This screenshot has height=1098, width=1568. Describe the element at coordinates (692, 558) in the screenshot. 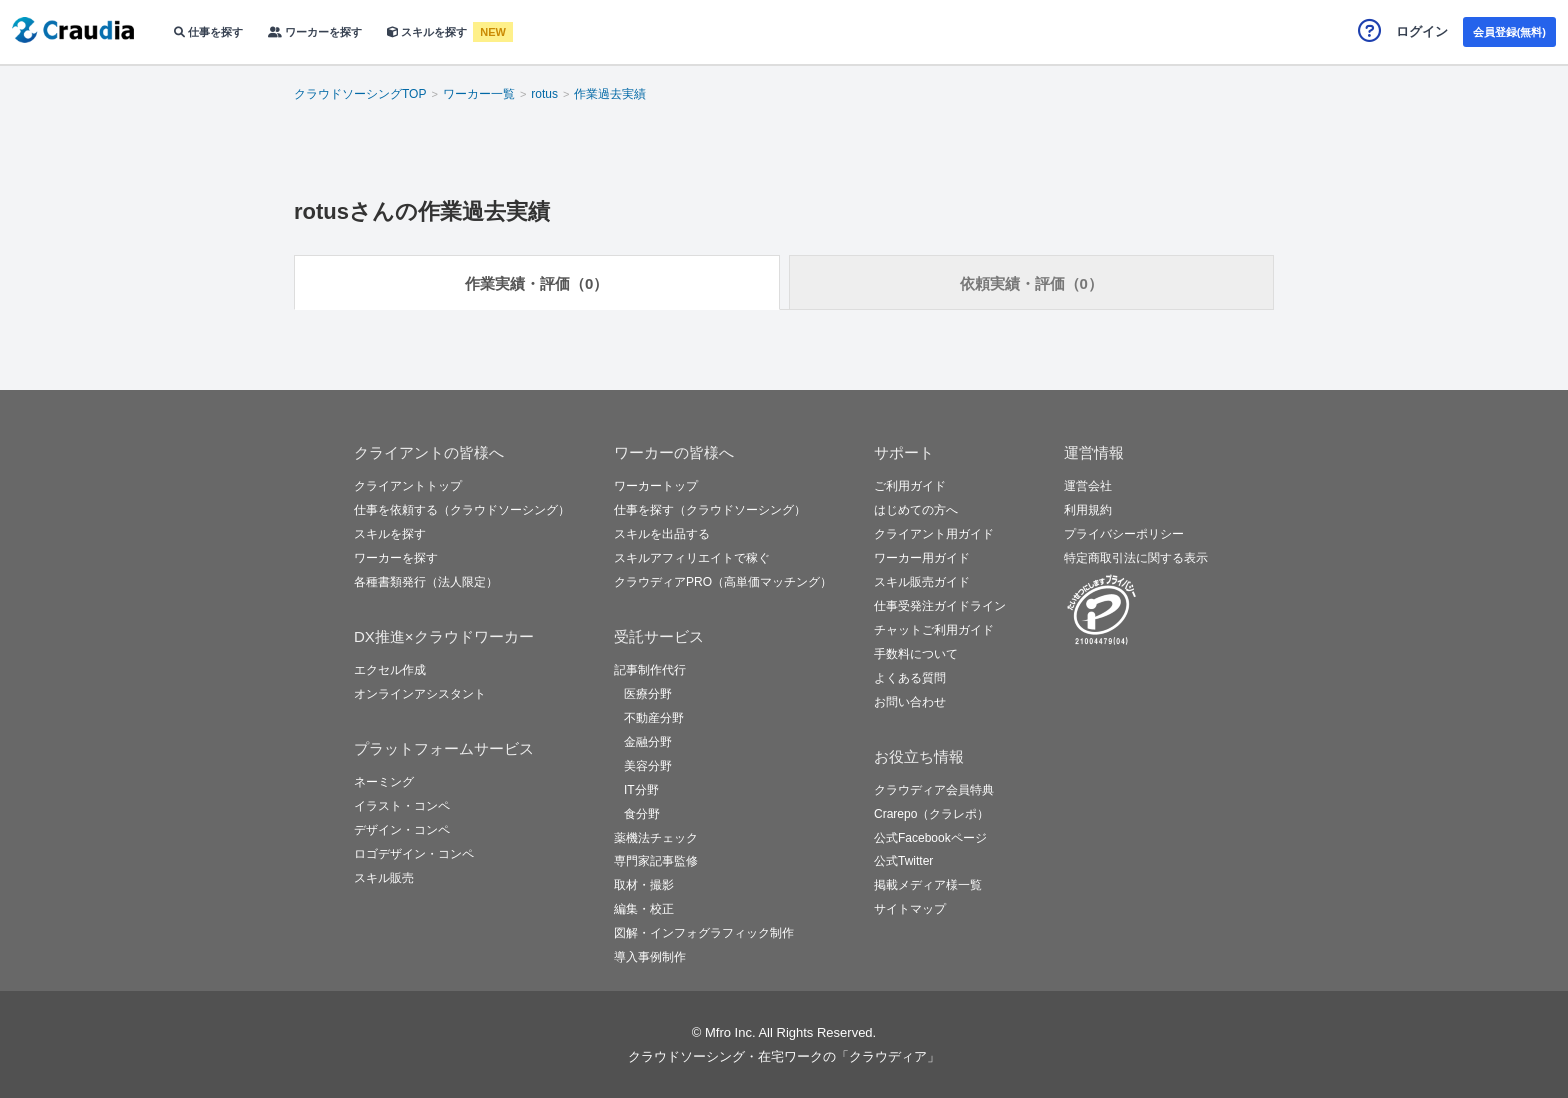

I see `スキルアフィリエイトで稼ぐ` at that location.